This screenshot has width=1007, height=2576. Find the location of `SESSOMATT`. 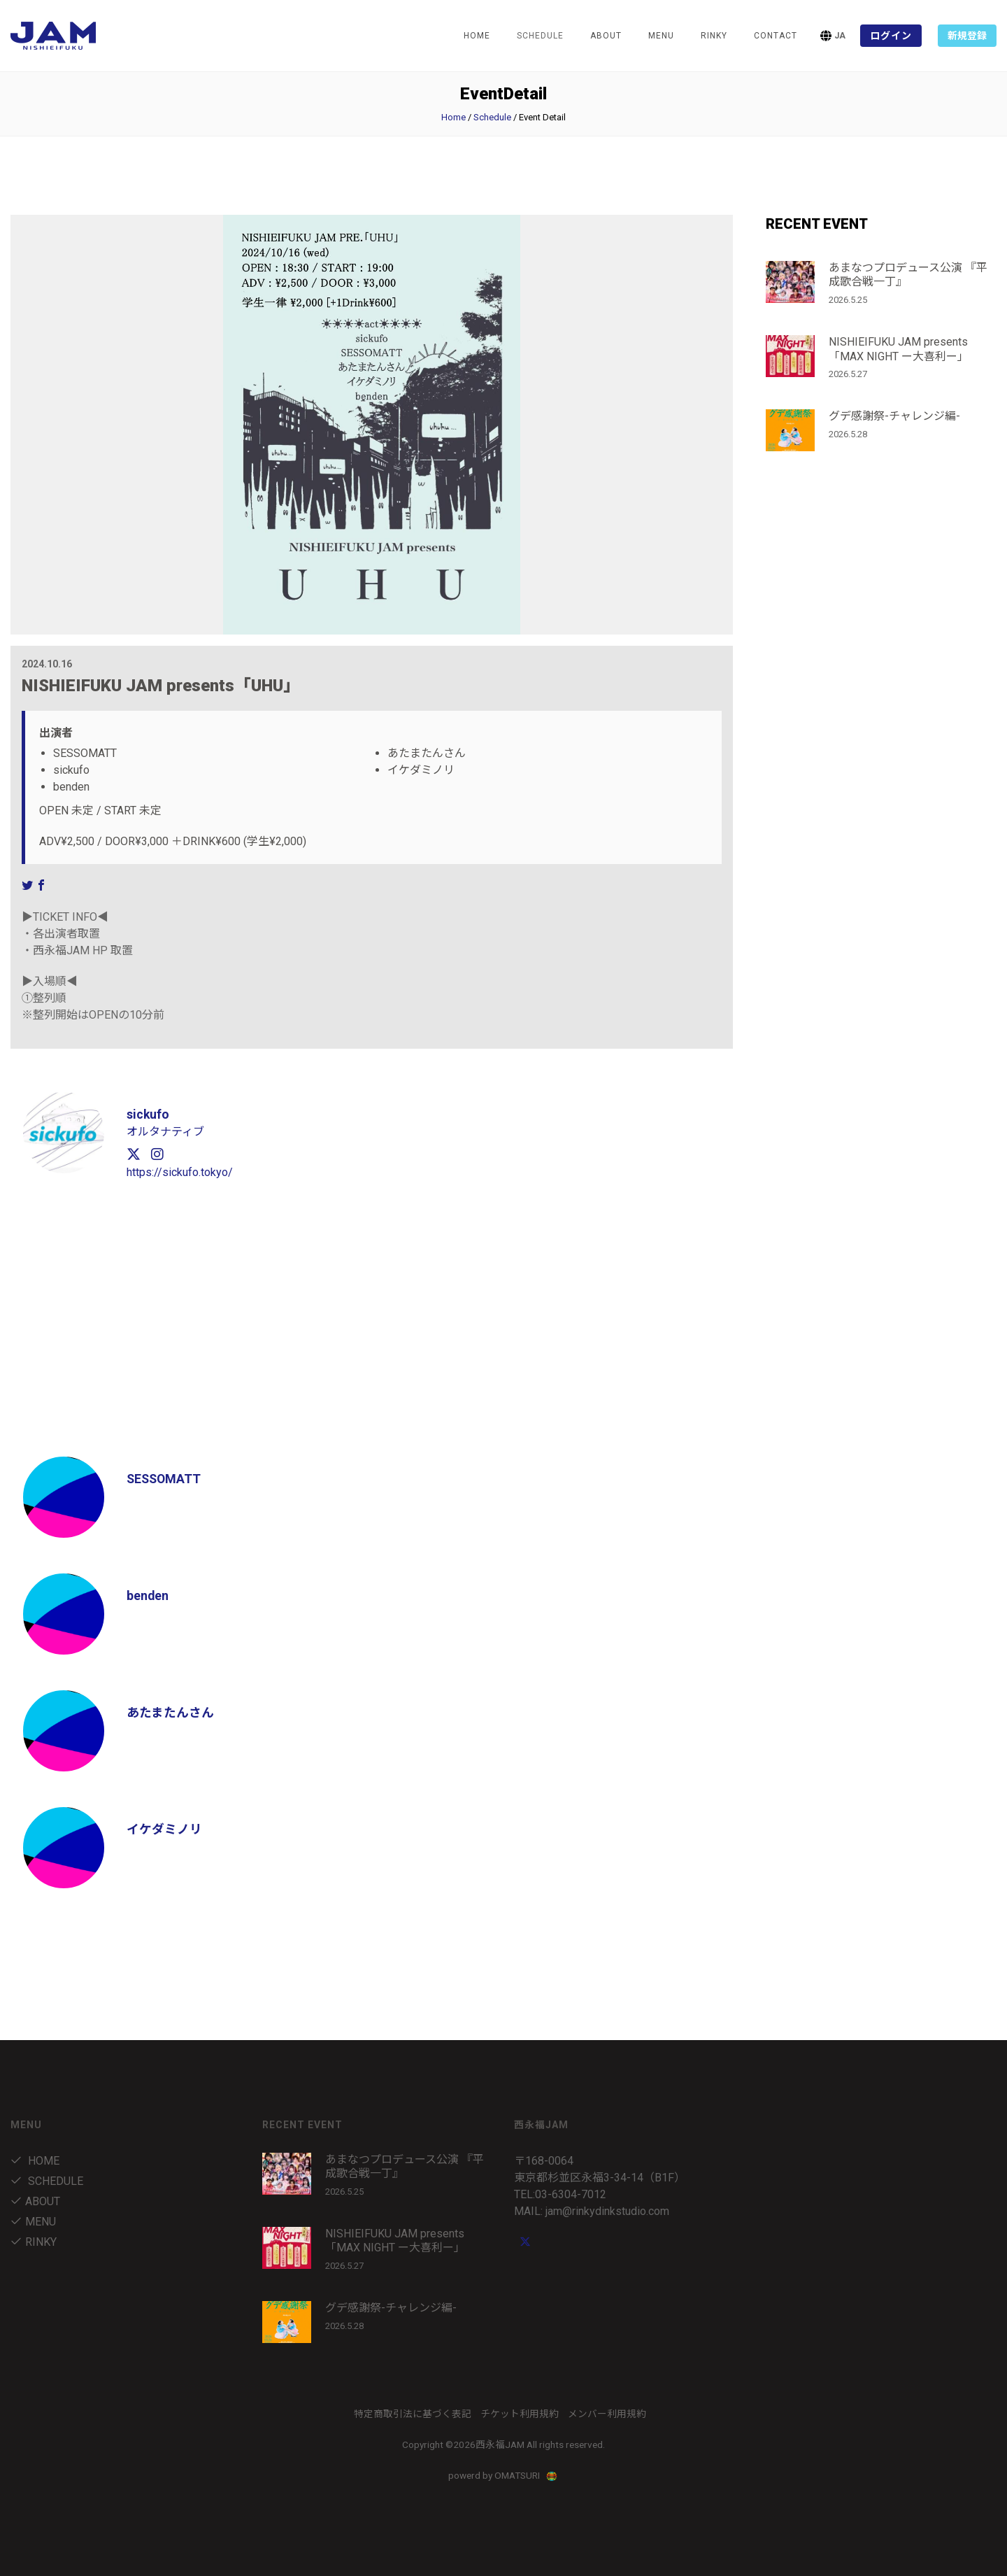

SESSOMATT is located at coordinates (165, 1478).